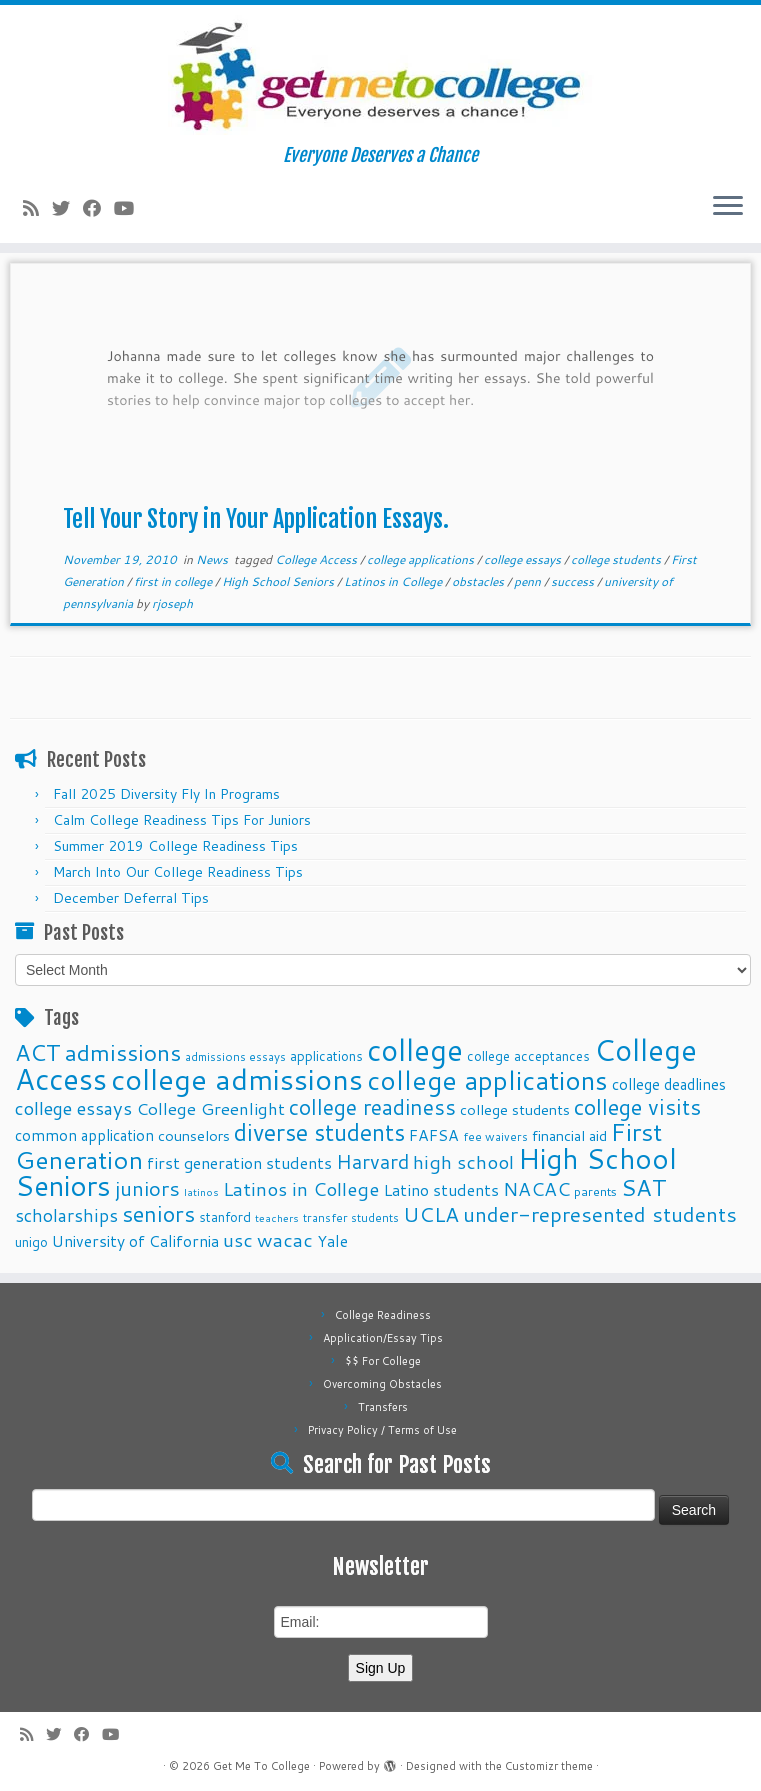 The width and height of the screenshot is (761, 1791). What do you see at coordinates (569, 1135) in the screenshot?
I see `financial aid [financial aid (13 items)]` at bounding box center [569, 1135].